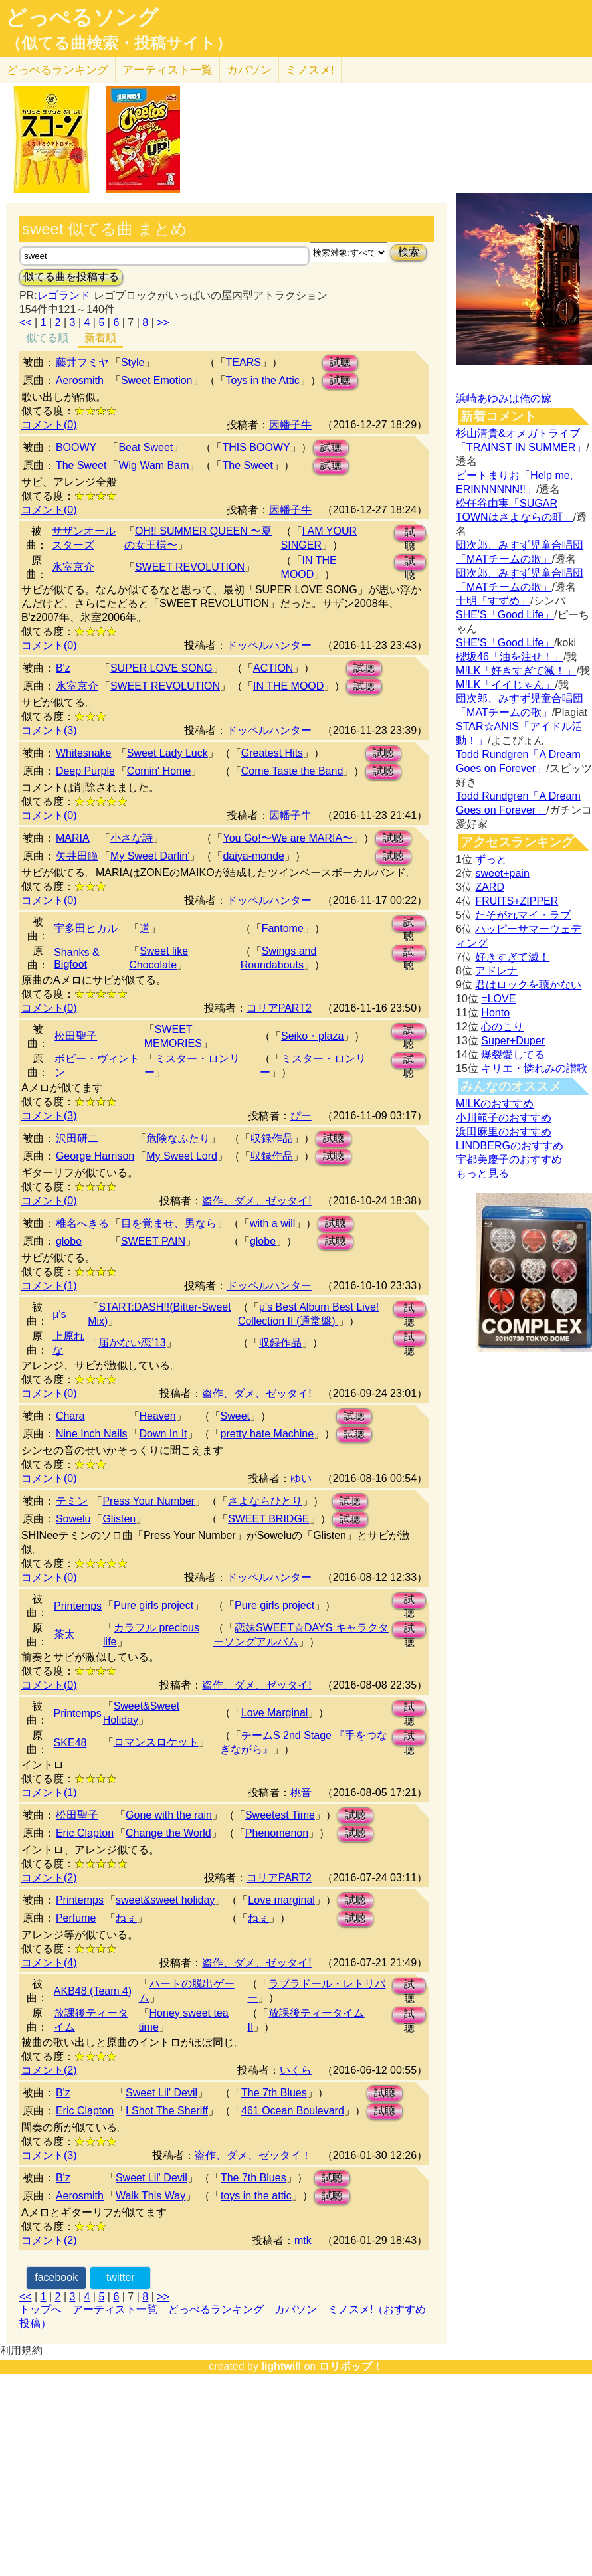 The width and height of the screenshot is (592, 2576). Describe the element at coordinates (502, 873) in the screenshot. I see `sweet+pain` at that location.